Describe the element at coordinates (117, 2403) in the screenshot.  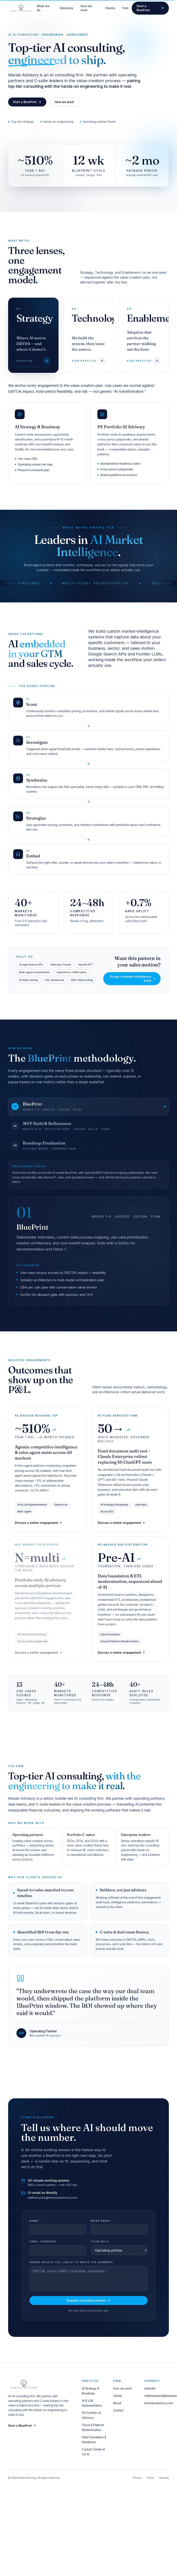
I see `About` at that location.